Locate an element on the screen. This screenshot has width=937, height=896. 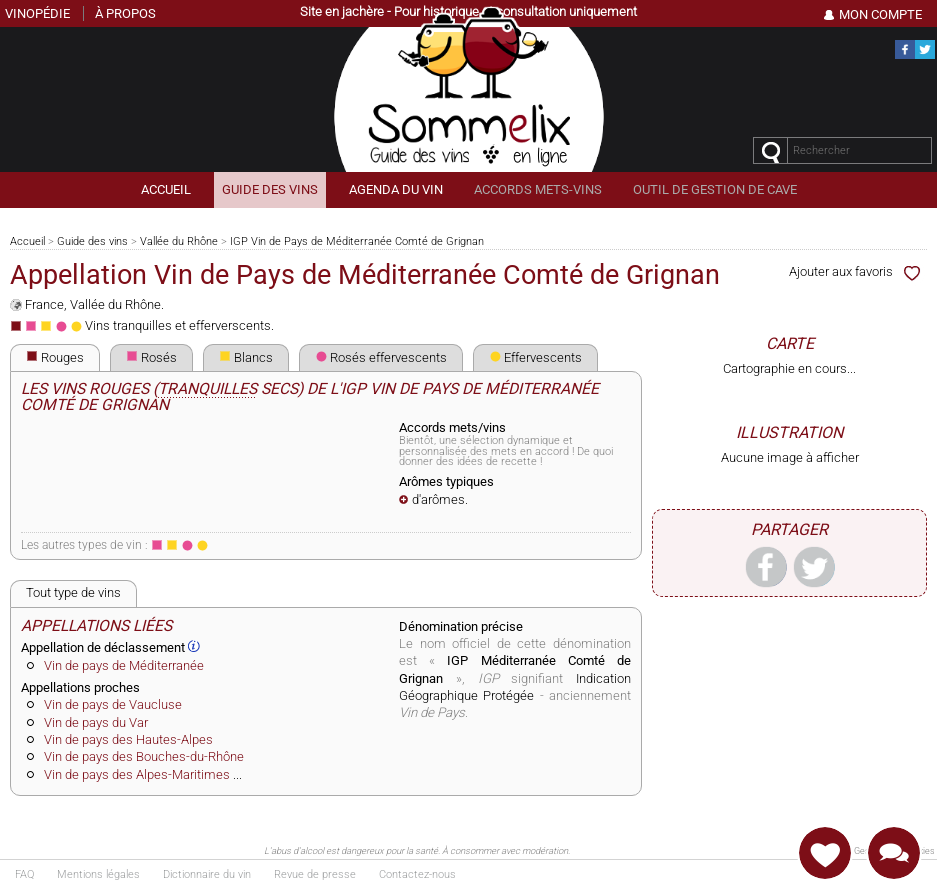
Revue de presse is located at coordinates (315, 874).